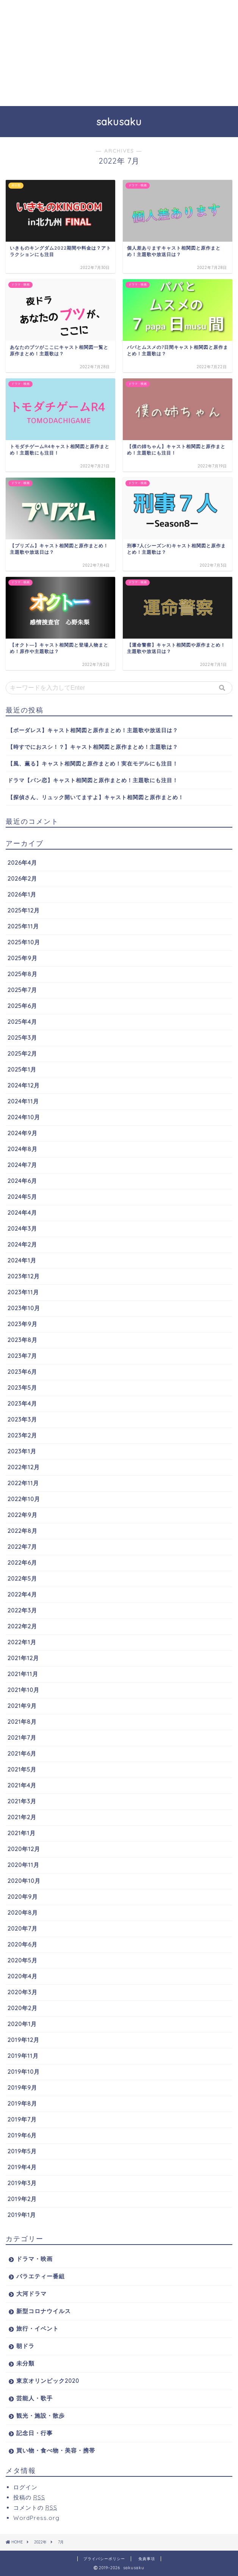 The image size is (238, 2576). I want to click on 2020年11月, so click(23, 1864).